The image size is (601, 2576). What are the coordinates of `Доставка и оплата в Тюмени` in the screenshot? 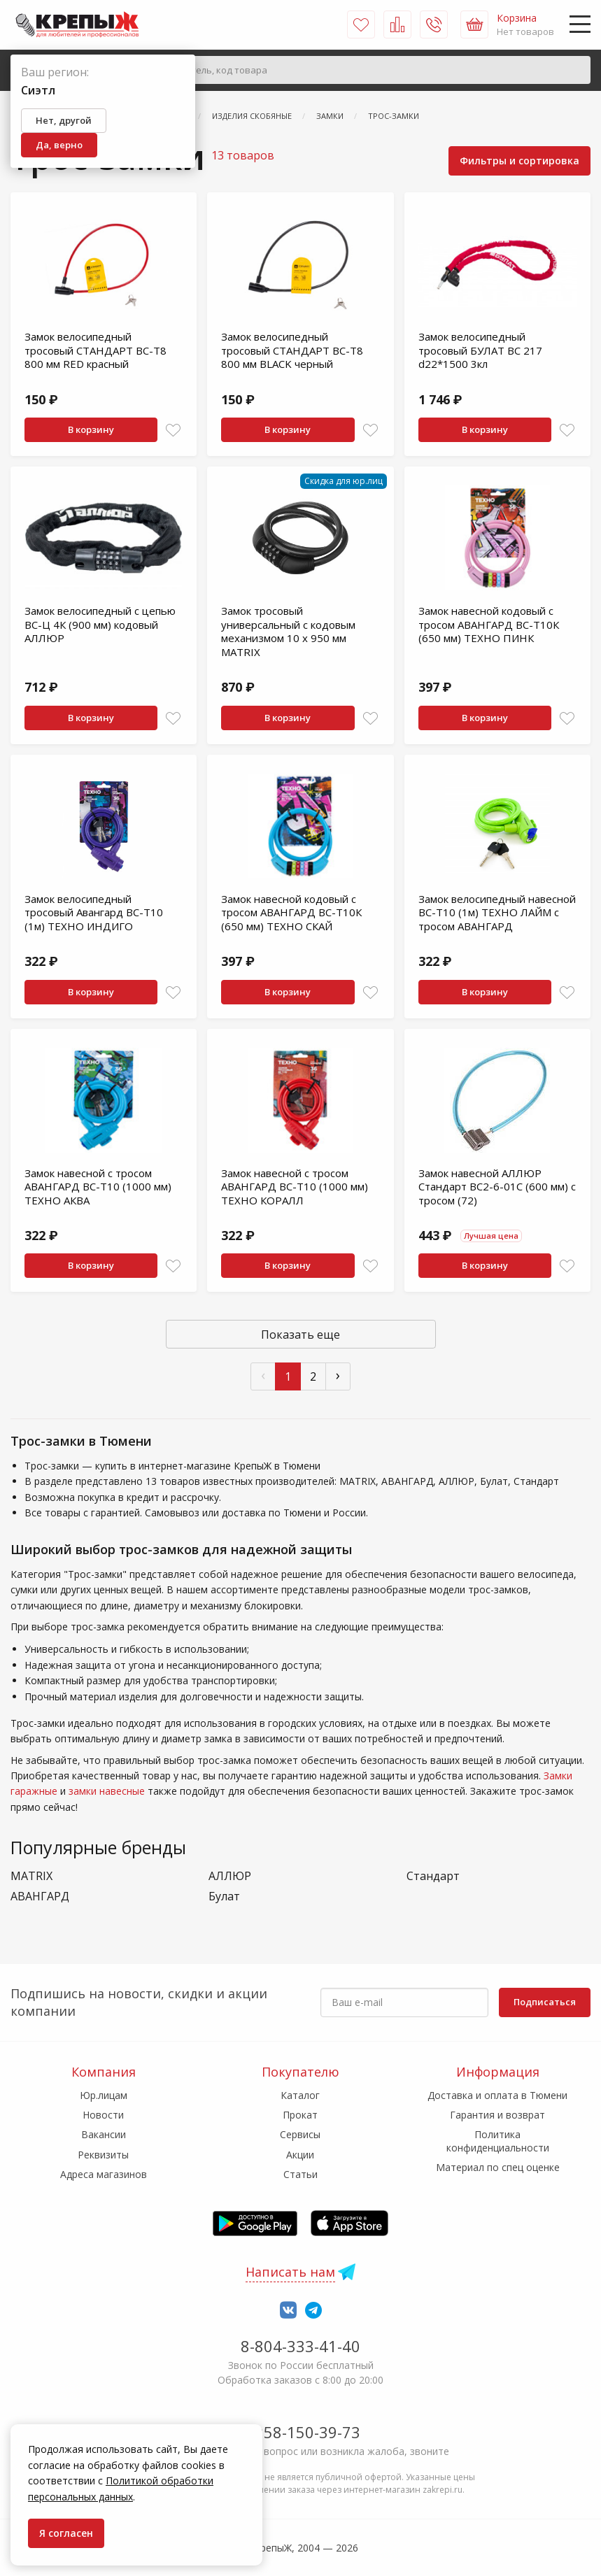 It's located at (497, 2095).